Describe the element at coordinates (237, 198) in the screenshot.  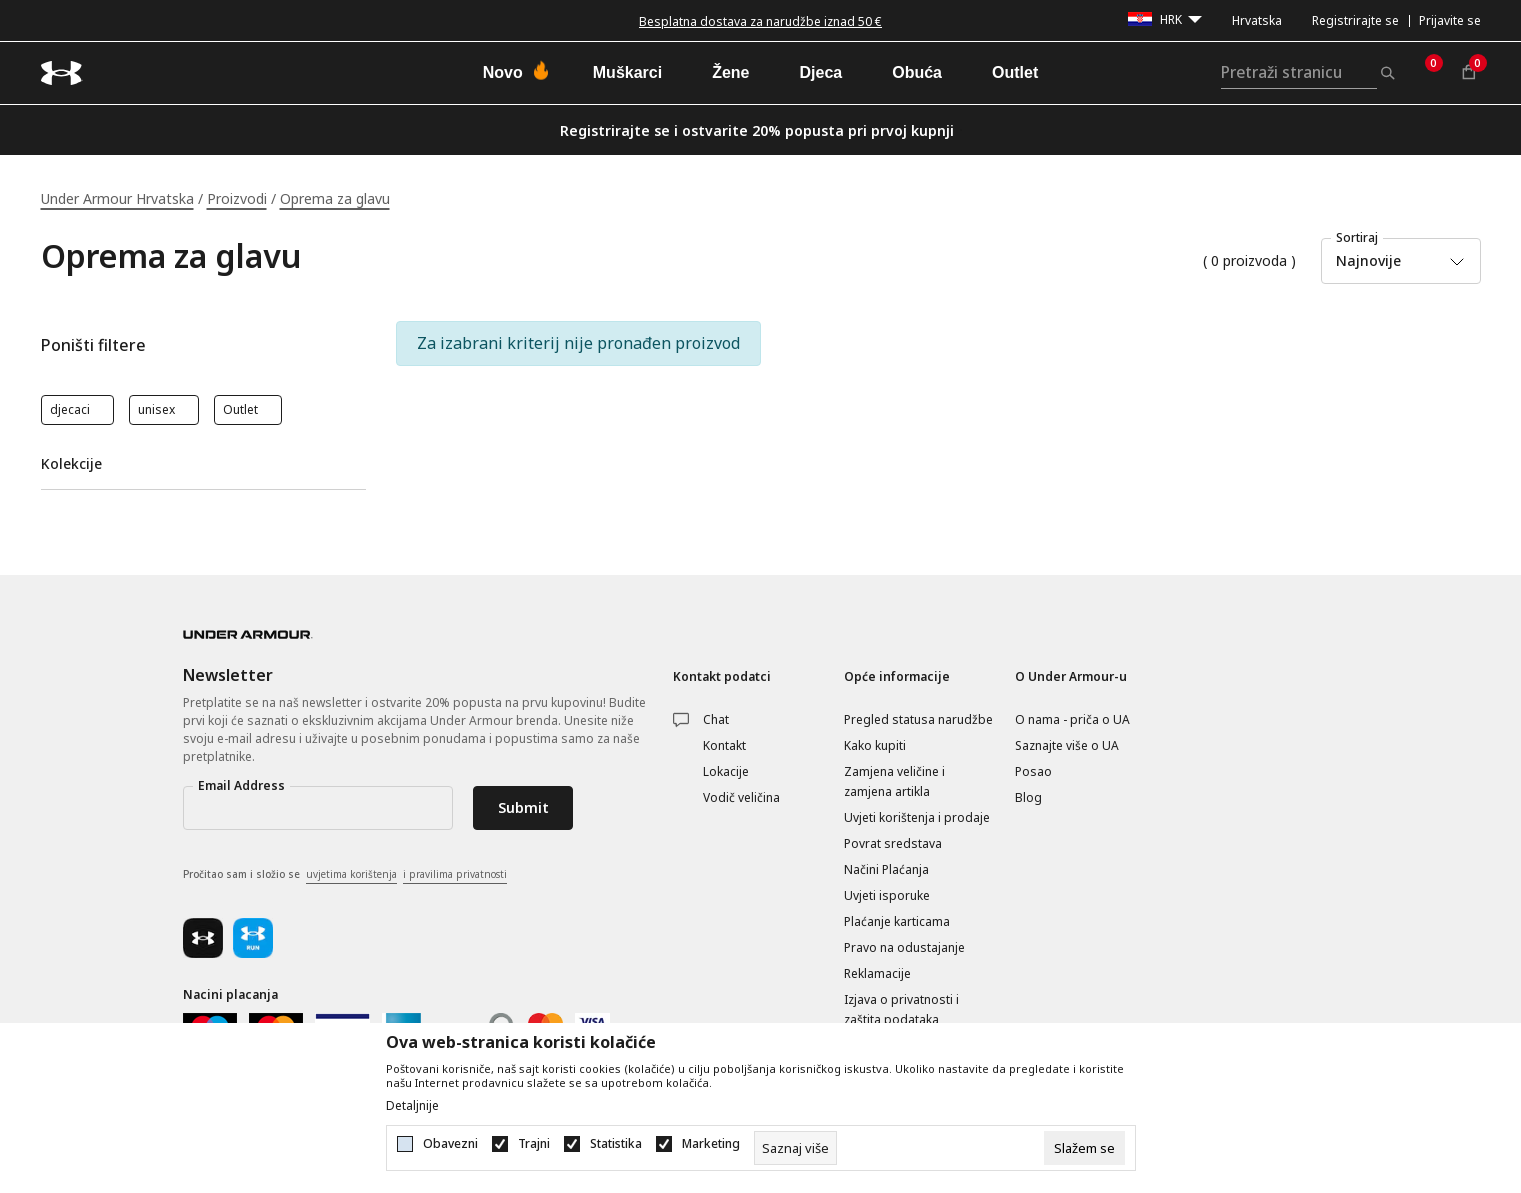
I see `Proizvodi` at that location.